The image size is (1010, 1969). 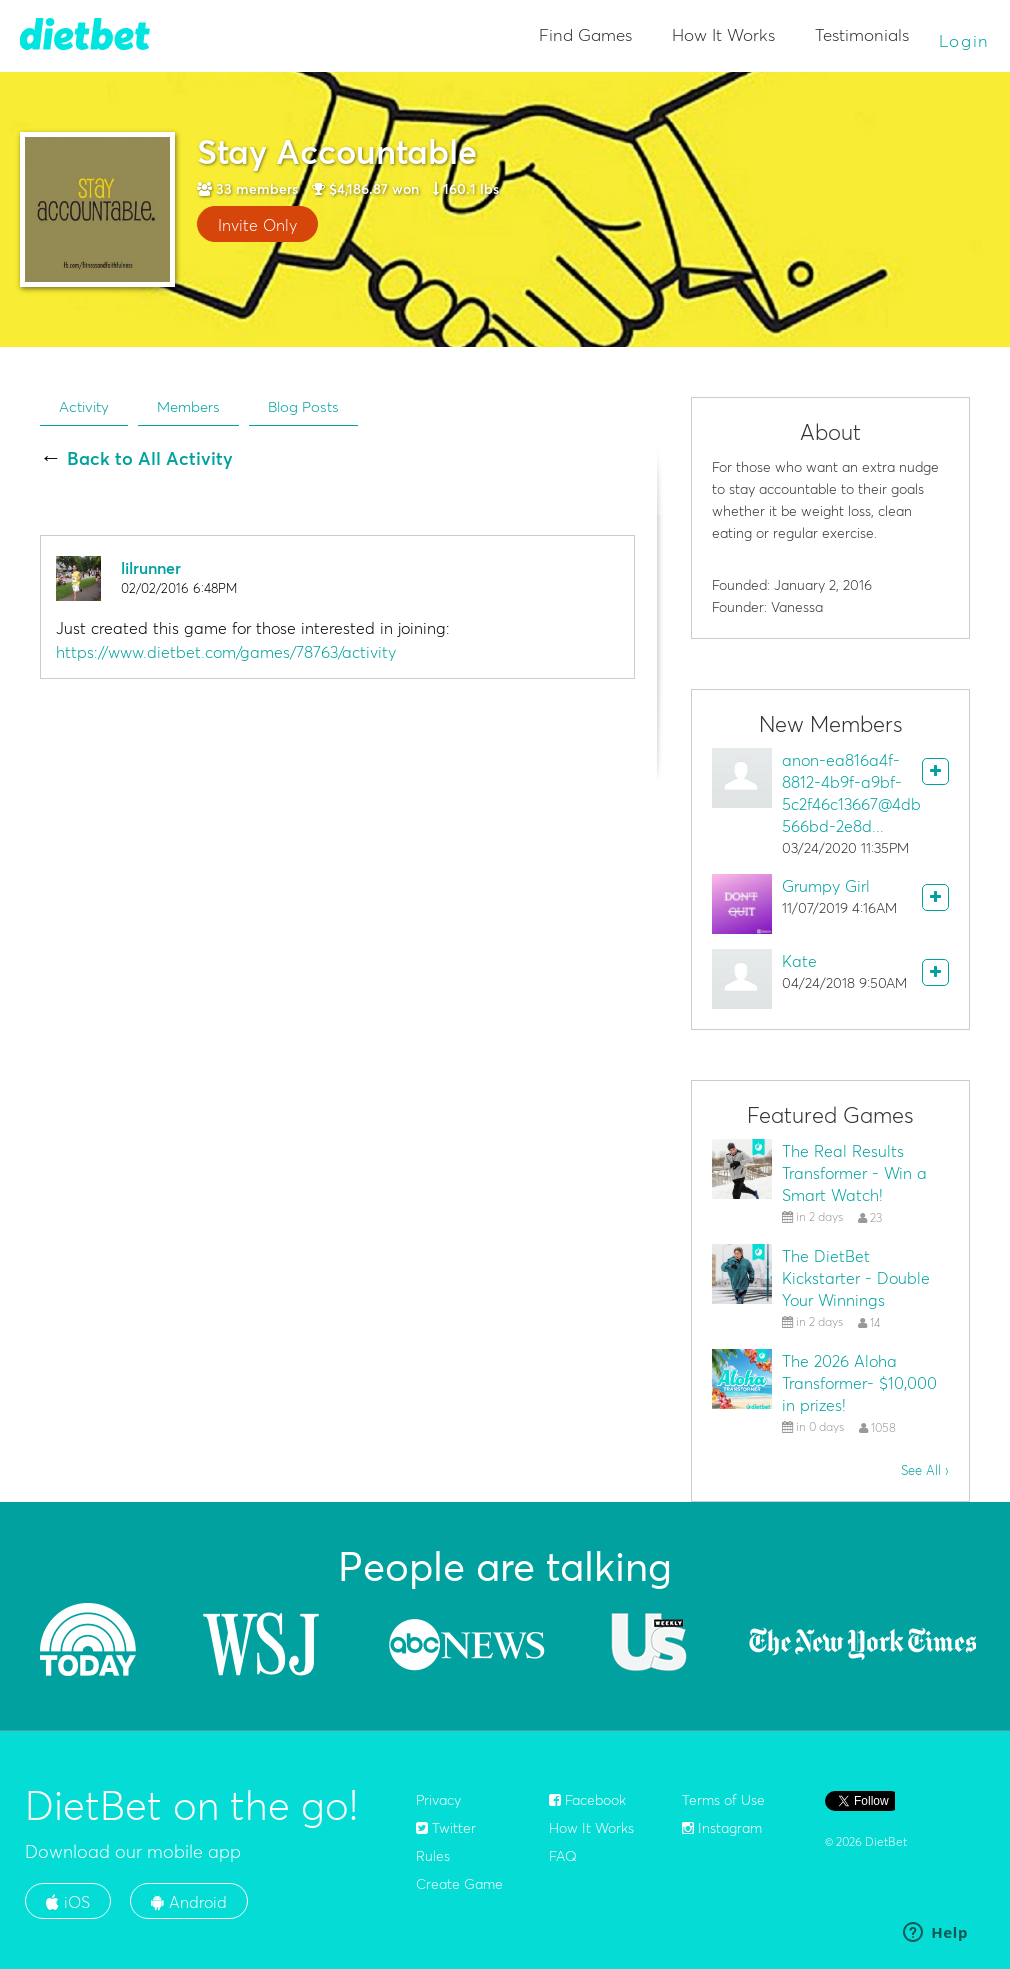 What do you see at coordinates (851, 793) in the screenshot?
I see `anon-ea816a4f-8812-4b9f-a9bf-5c2f46c13667@4db566bd-2e8d...` at bounding box center [851, 793].